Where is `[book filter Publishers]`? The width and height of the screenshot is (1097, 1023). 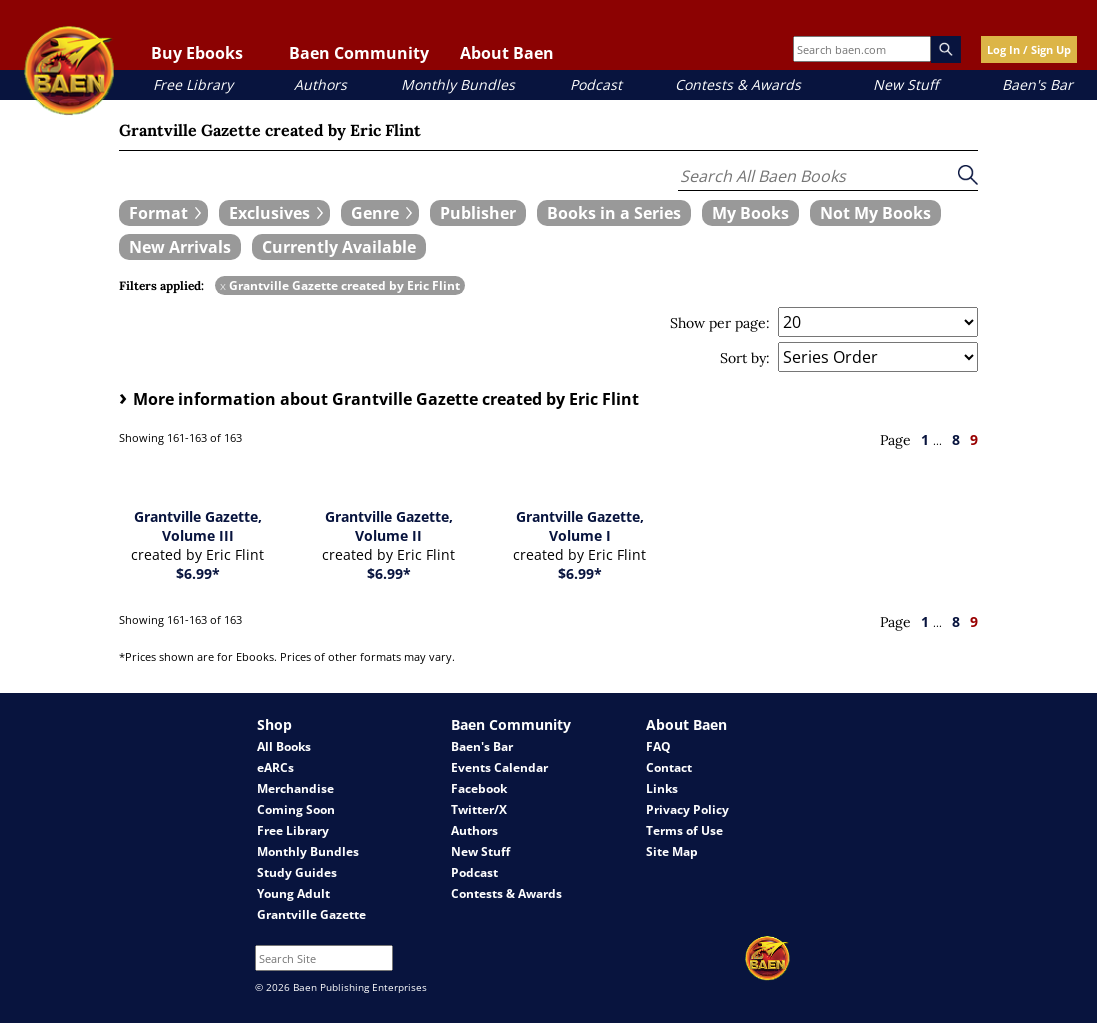
[book filter Publishers] is located at coordinates (478, 213).